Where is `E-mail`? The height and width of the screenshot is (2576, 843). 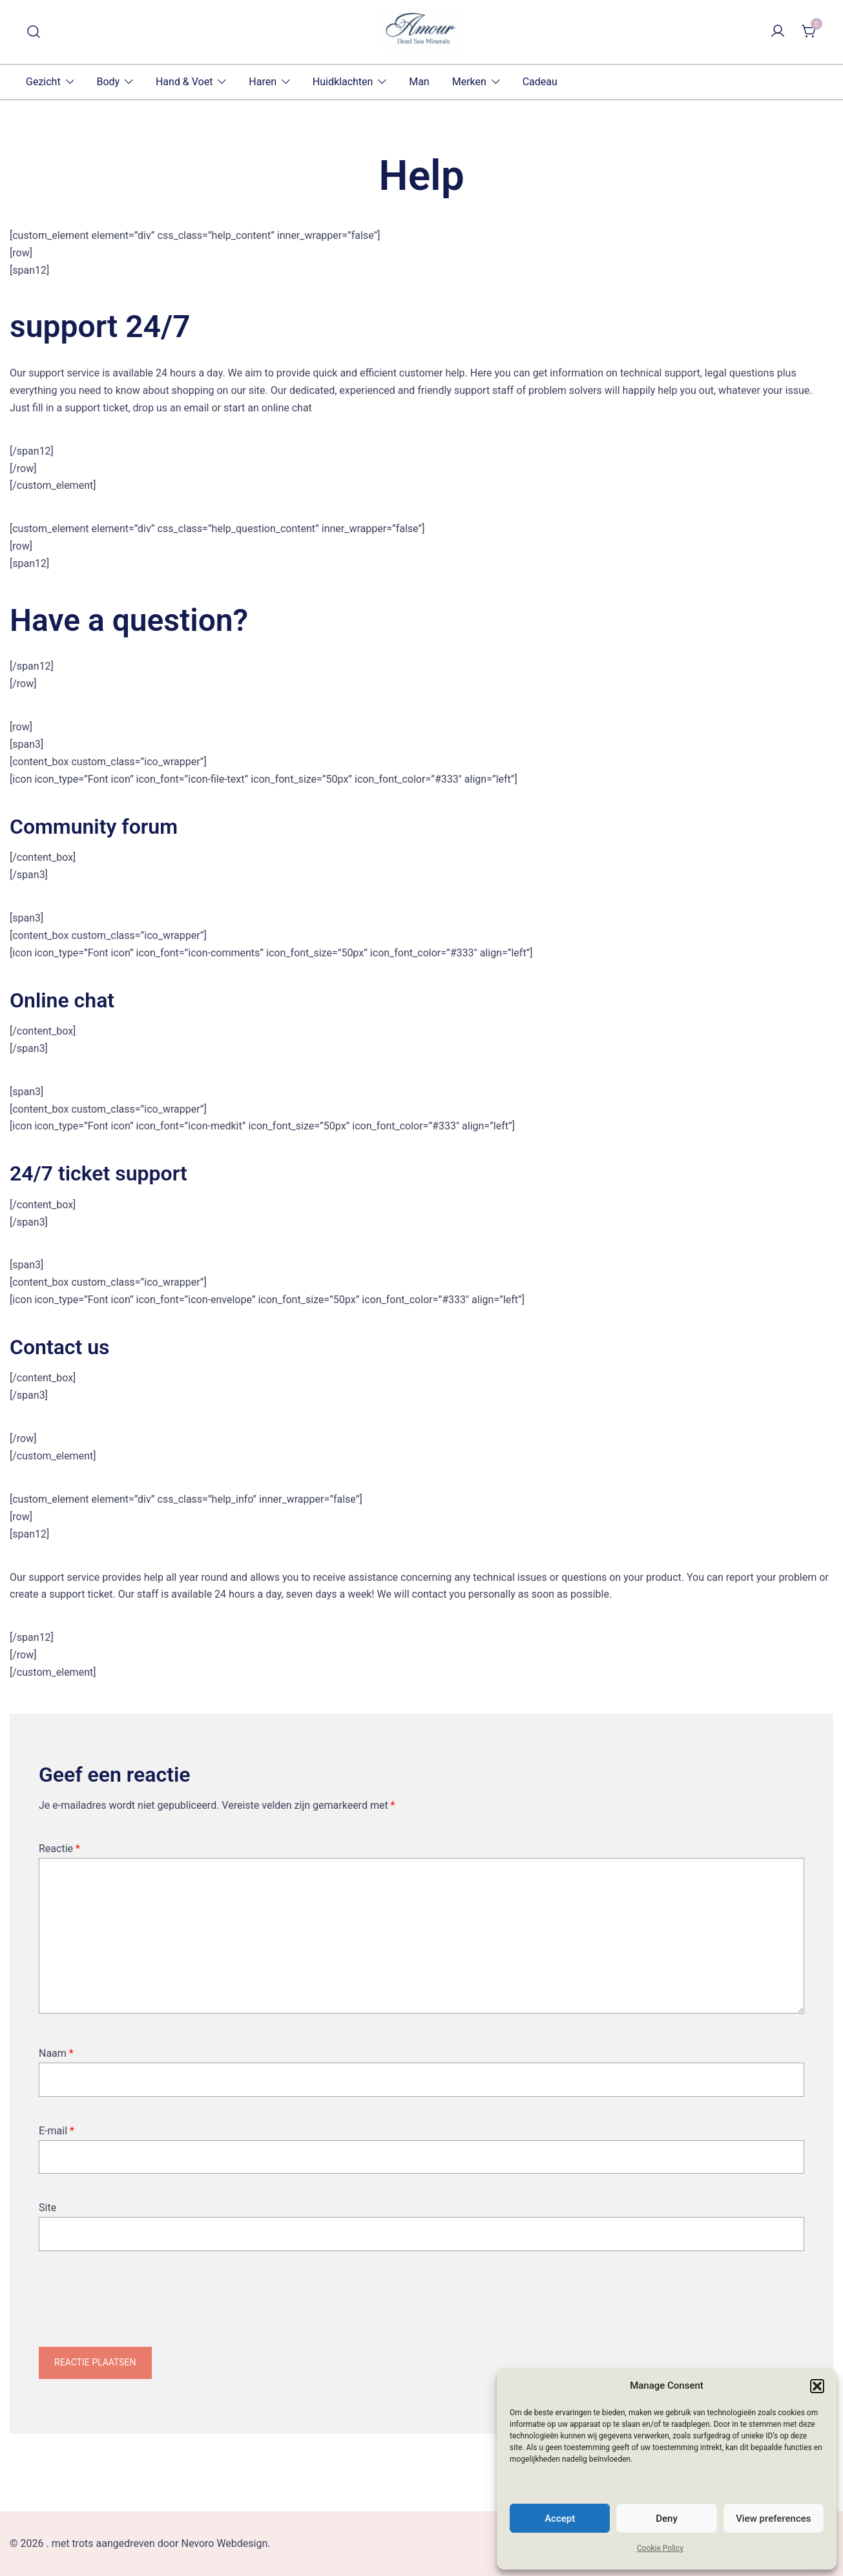 E-mail is located at coordinates (56, 2131).